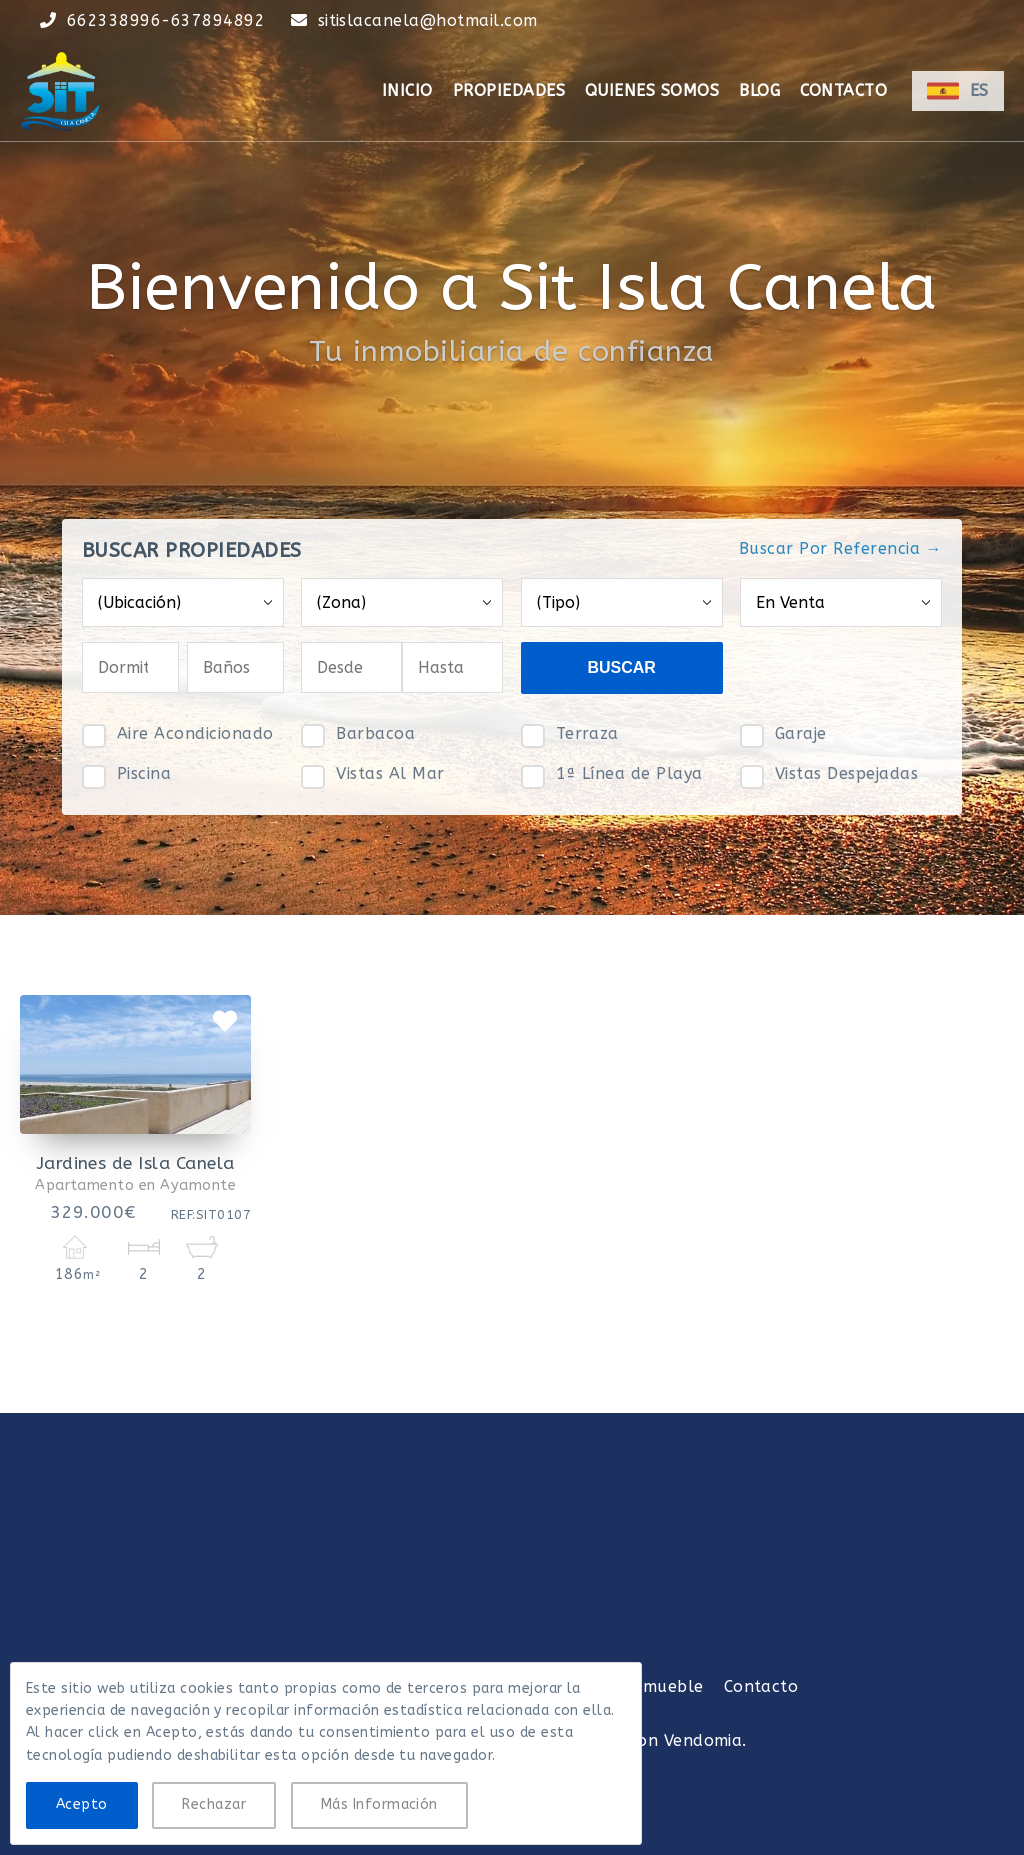  Describe the element at coordinates (166, 20) in the screenshot. I see `662338996-637894892` at that location.